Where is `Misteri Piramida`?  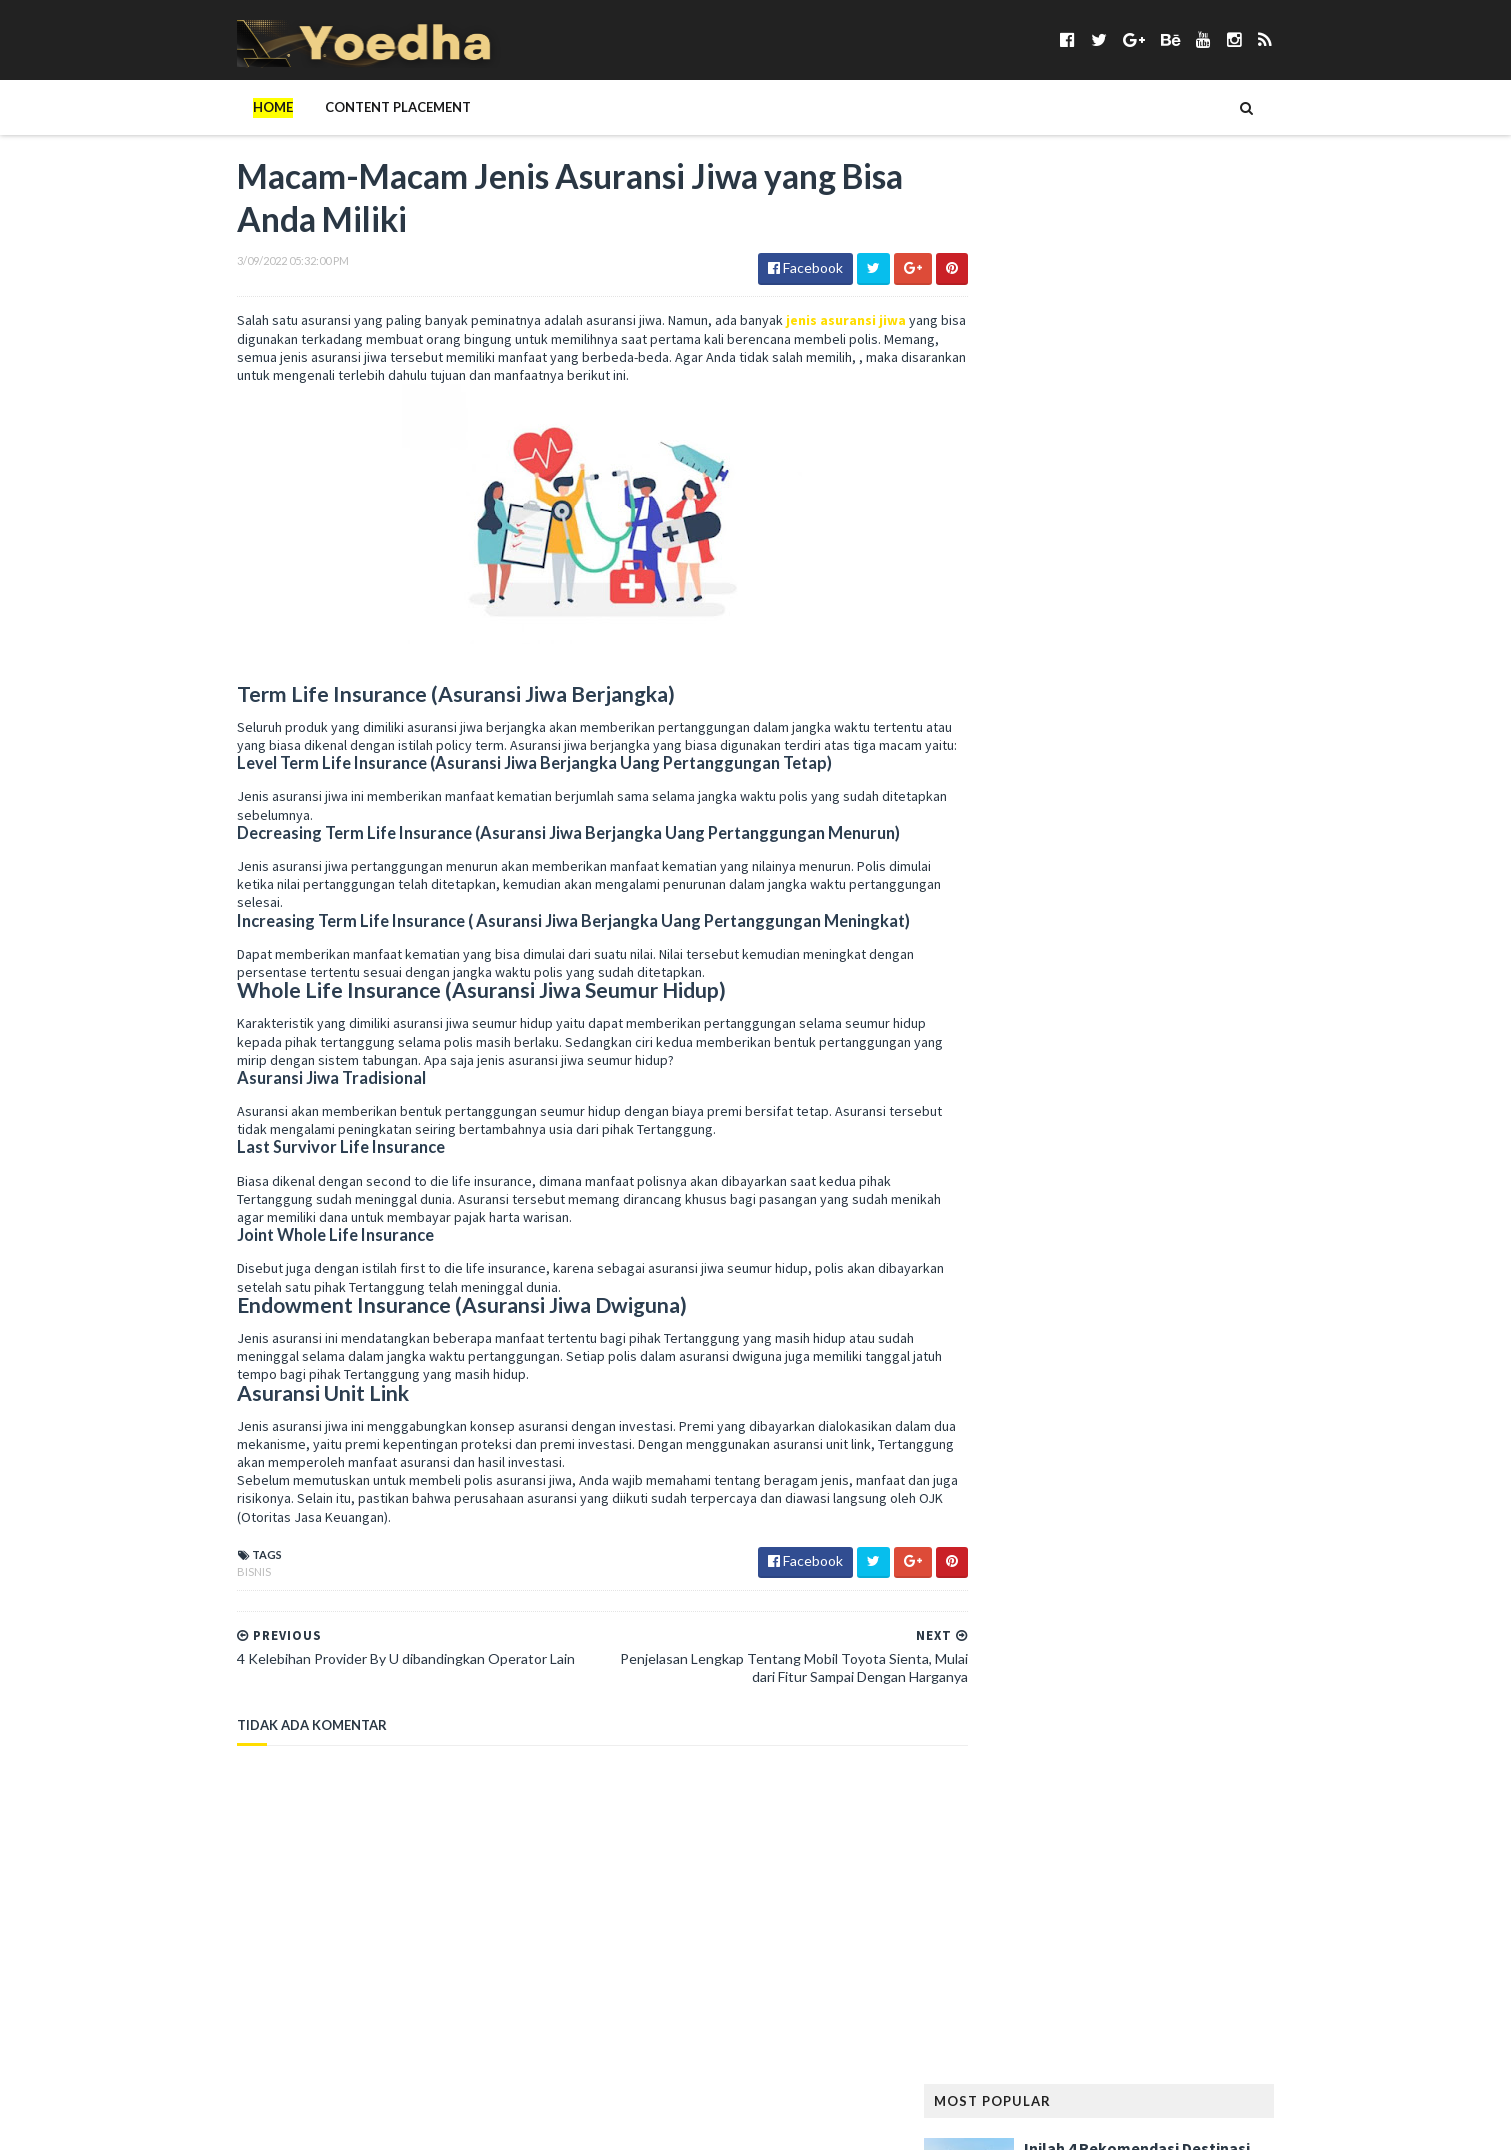
Misteri Piramida is located at coordinates (1163, 1364).